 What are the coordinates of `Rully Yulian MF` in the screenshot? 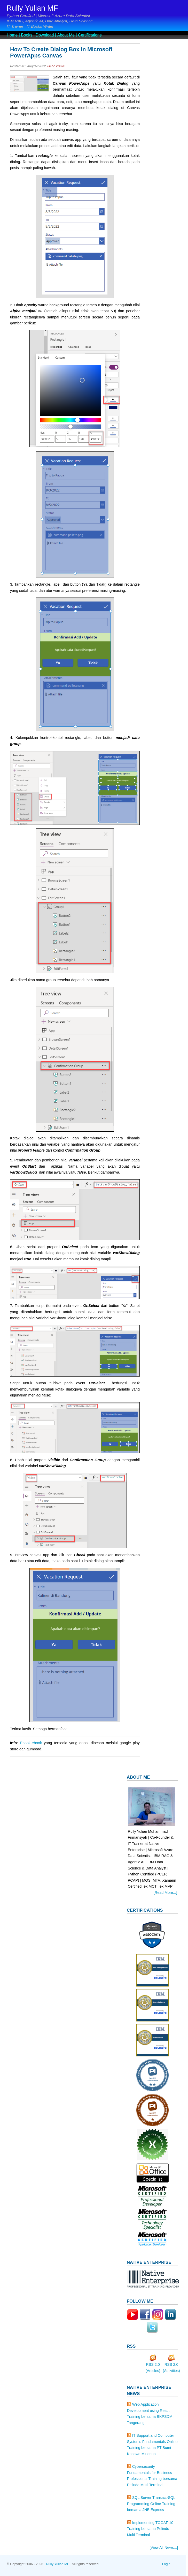 It's located at (32, 8).